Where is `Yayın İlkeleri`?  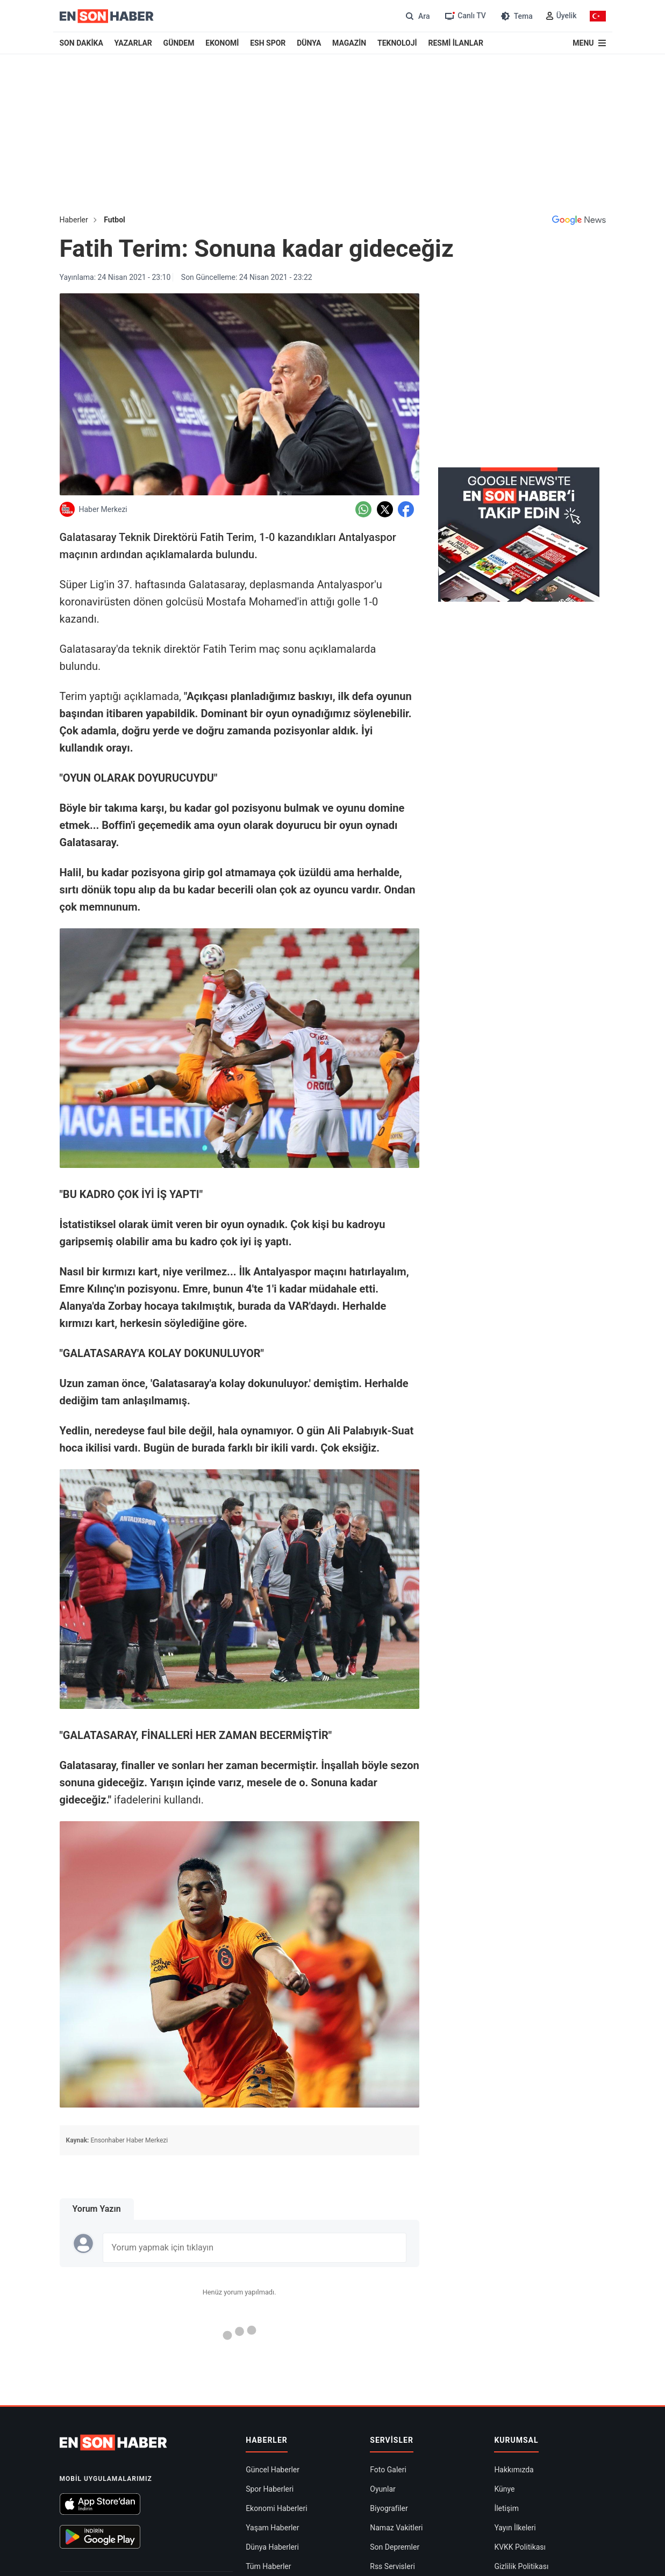
Yayın İlkeleri is located at coordinates (514, 2527).